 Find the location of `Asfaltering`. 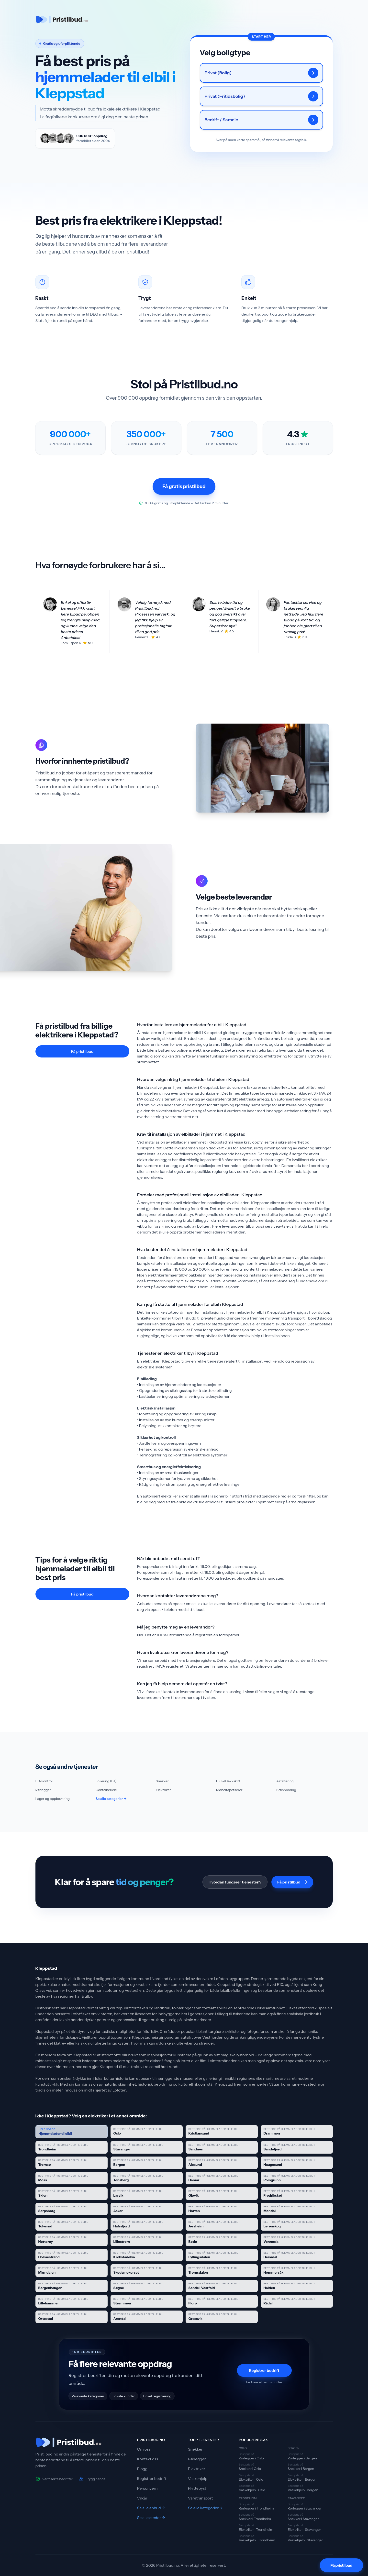

Asfaltering is located at coordinates (284, 1781).